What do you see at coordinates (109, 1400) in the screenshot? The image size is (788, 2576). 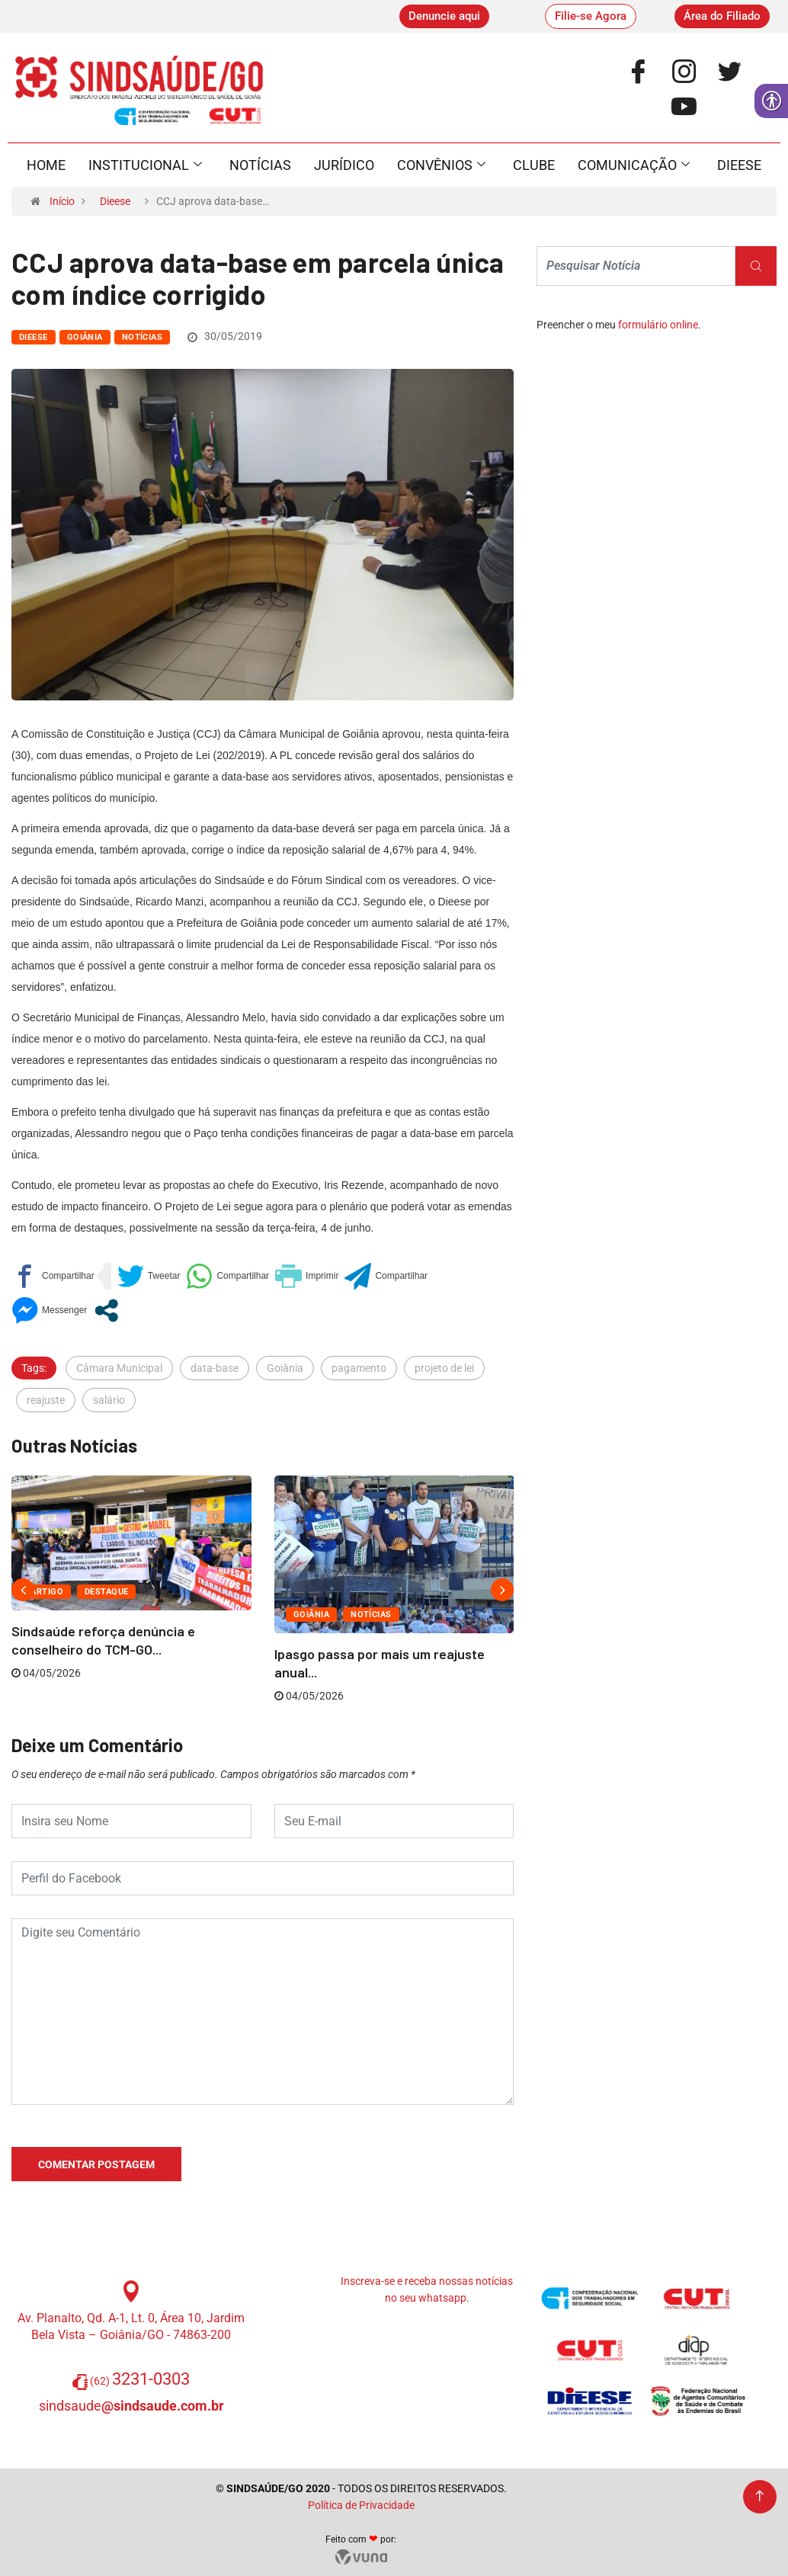 I see `salário [link]` at bounding box center [109, 1400].